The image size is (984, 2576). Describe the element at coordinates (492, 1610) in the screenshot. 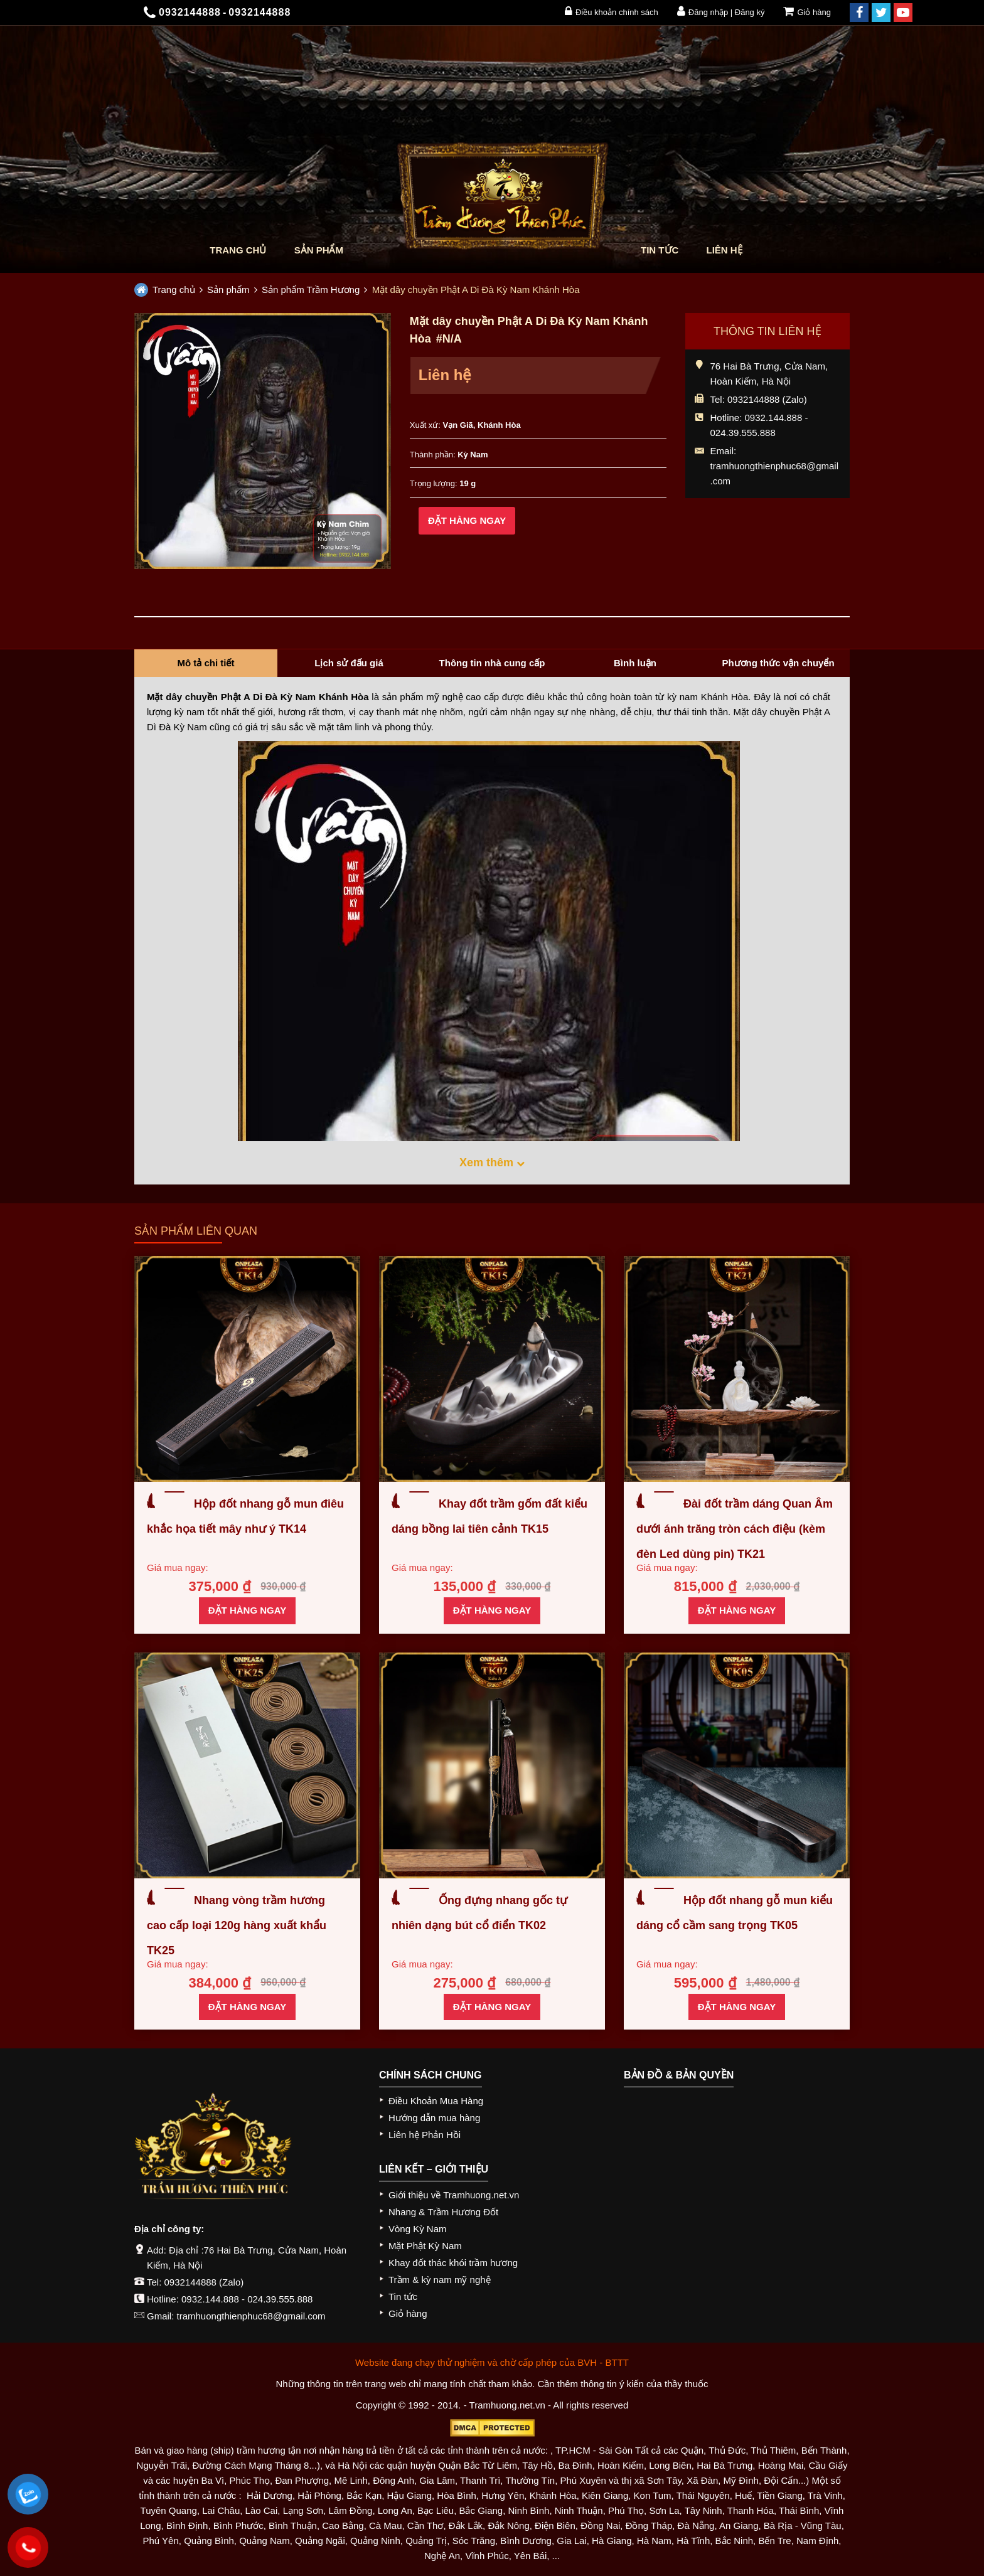

I see `Đặt hàng ngay [Thêm “Khay đốt trầm gốm đất kiểu dáng bồng lai tiên cảnh TK15” vào giỏ hàng]` at that location.